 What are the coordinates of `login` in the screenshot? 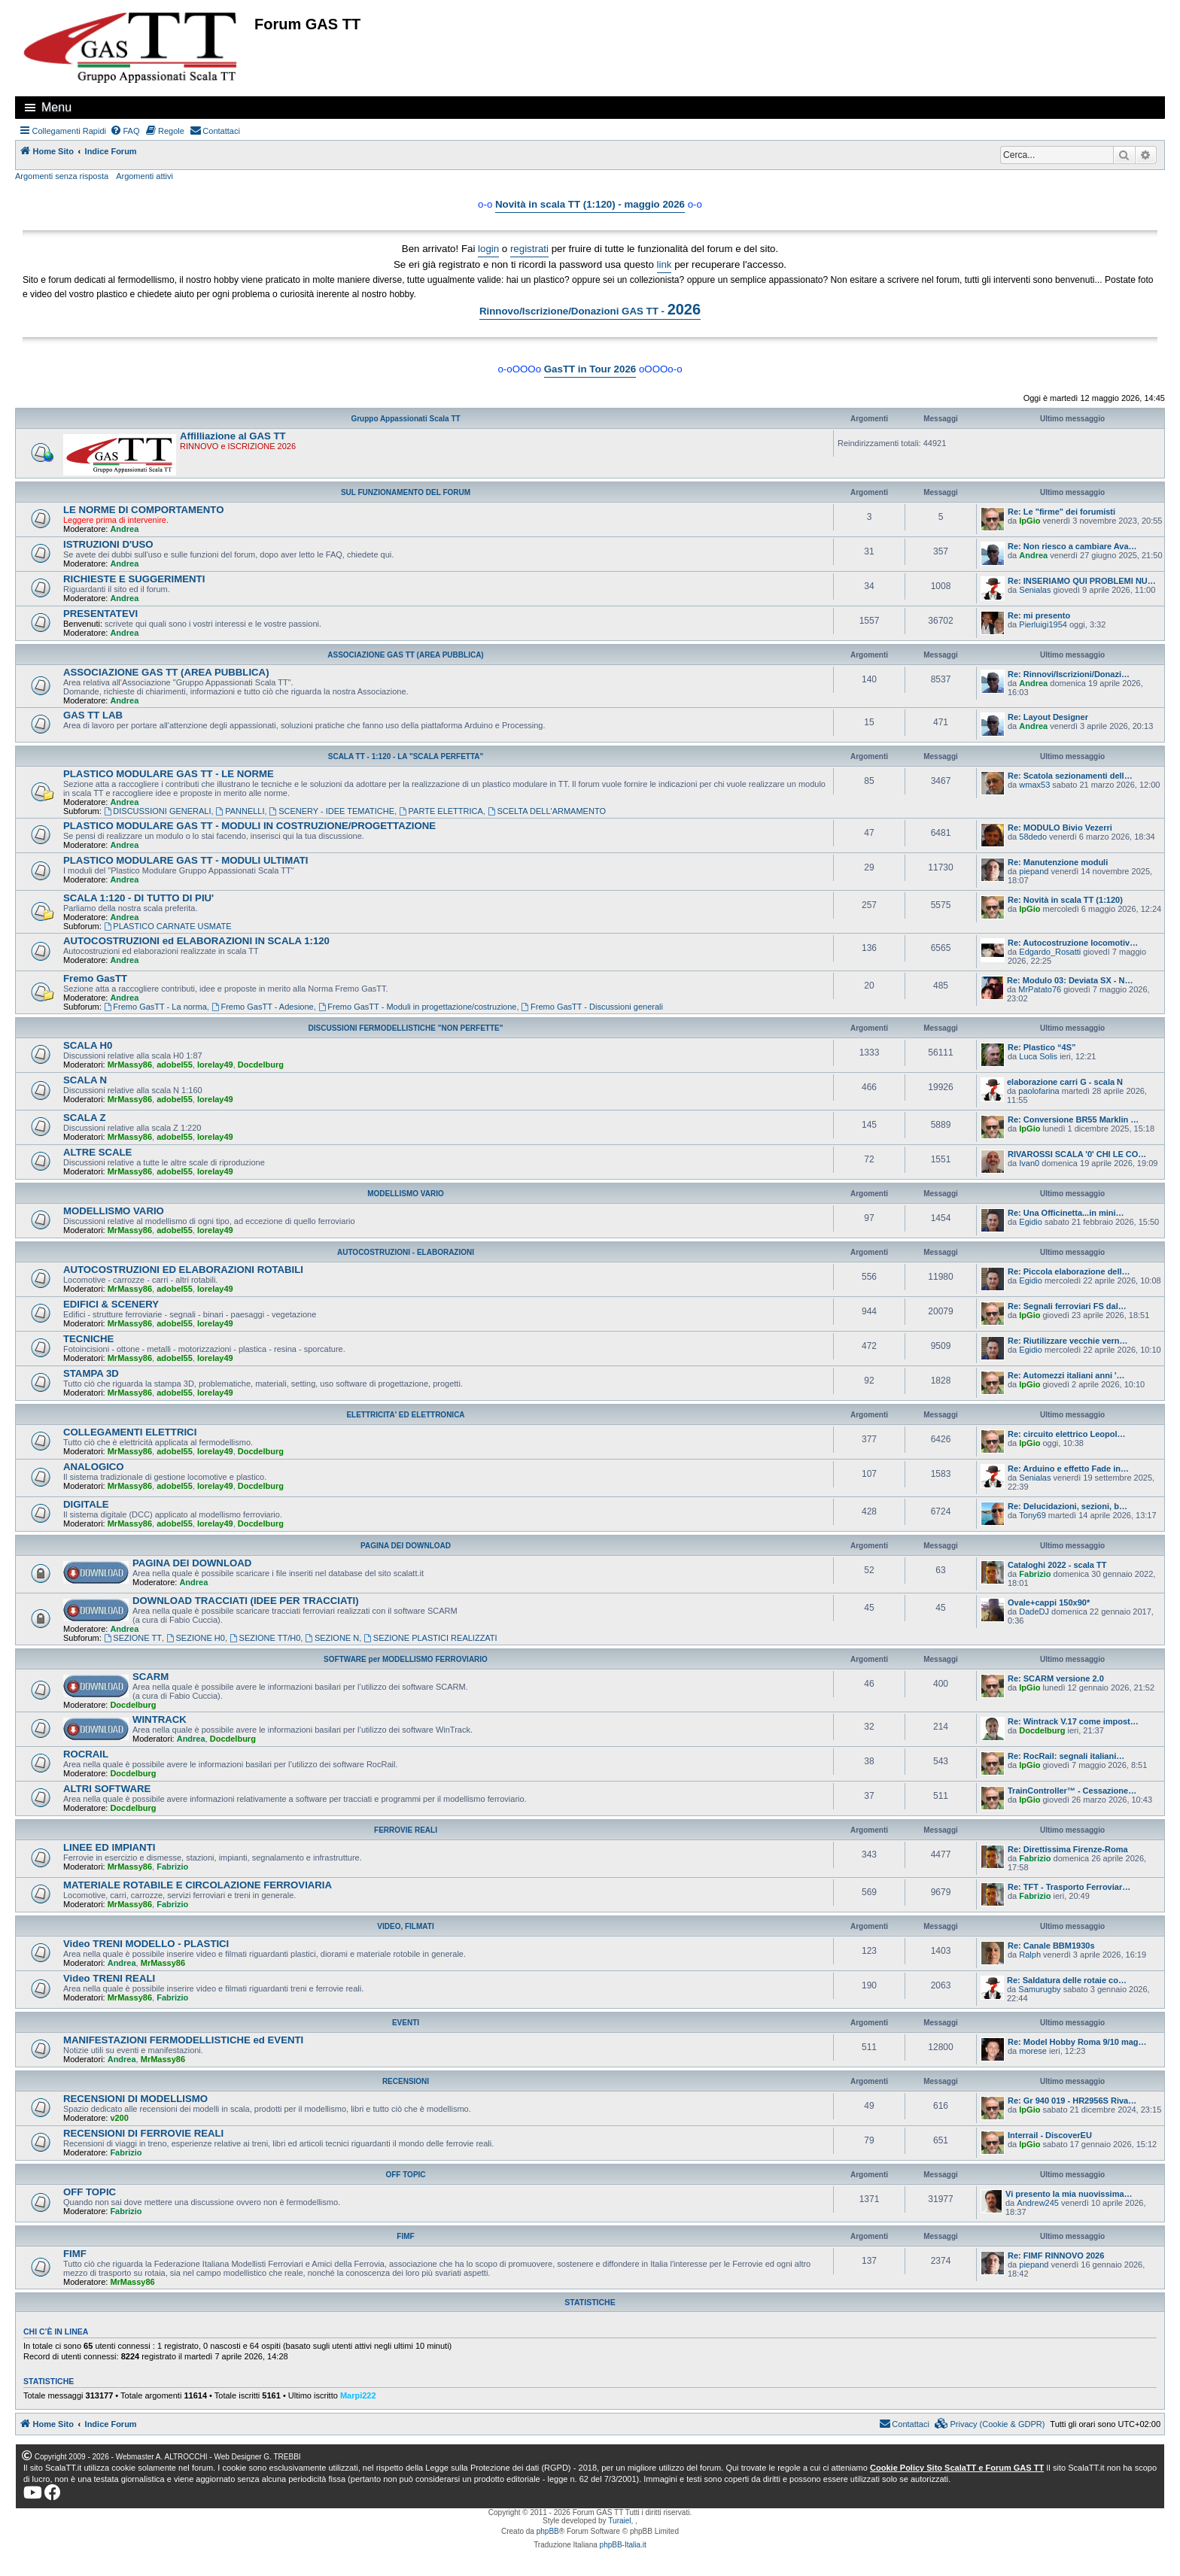 It's located at (488, 248).